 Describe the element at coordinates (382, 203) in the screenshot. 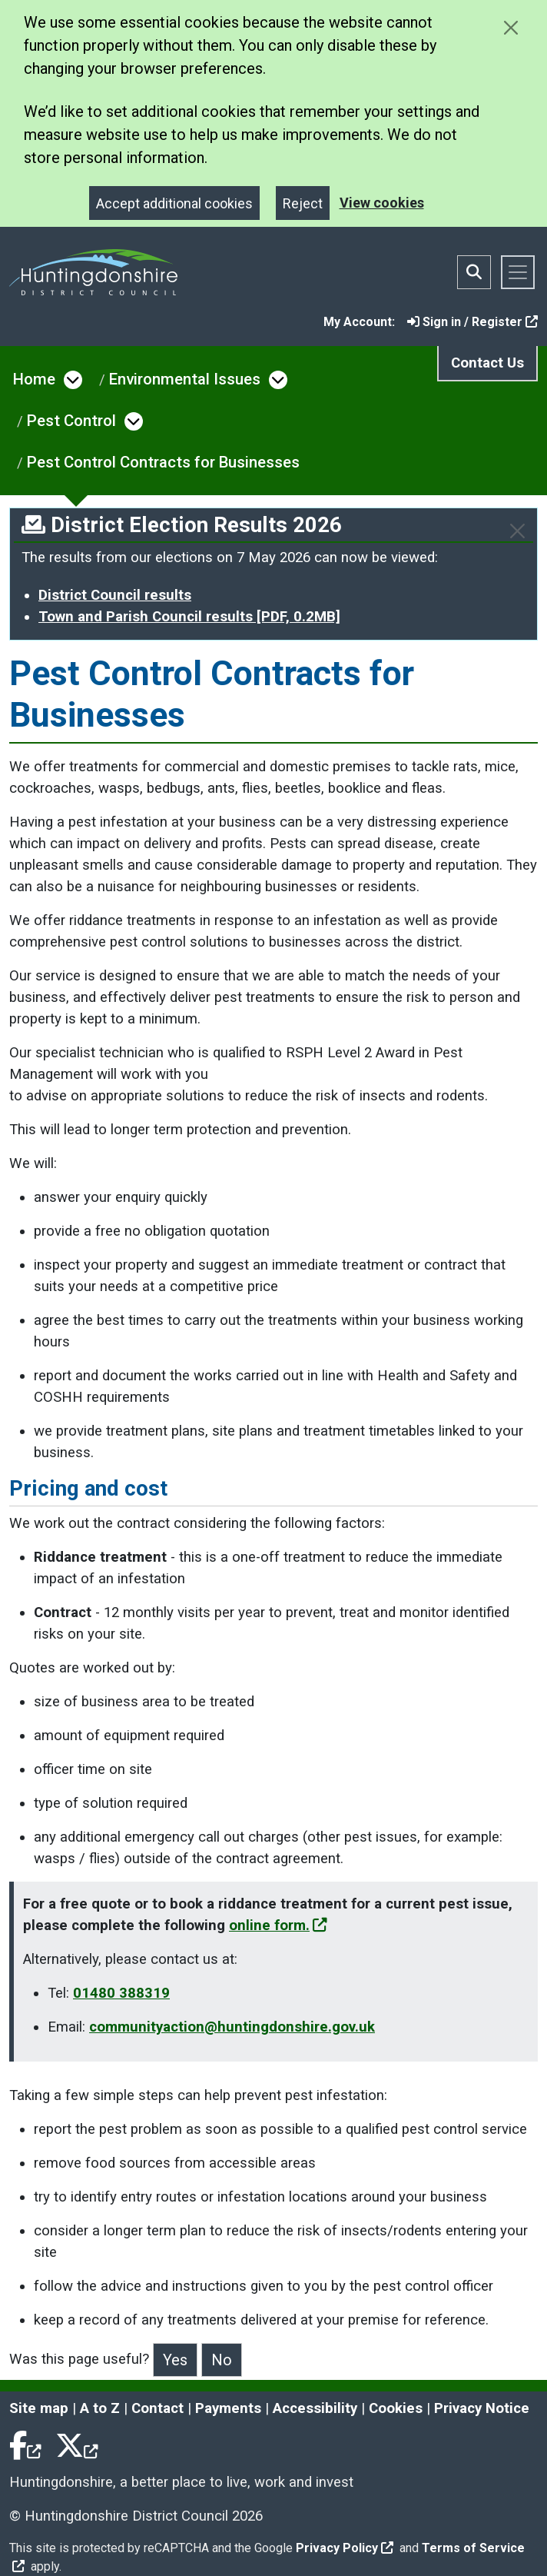

I see `View cookies` at that location.